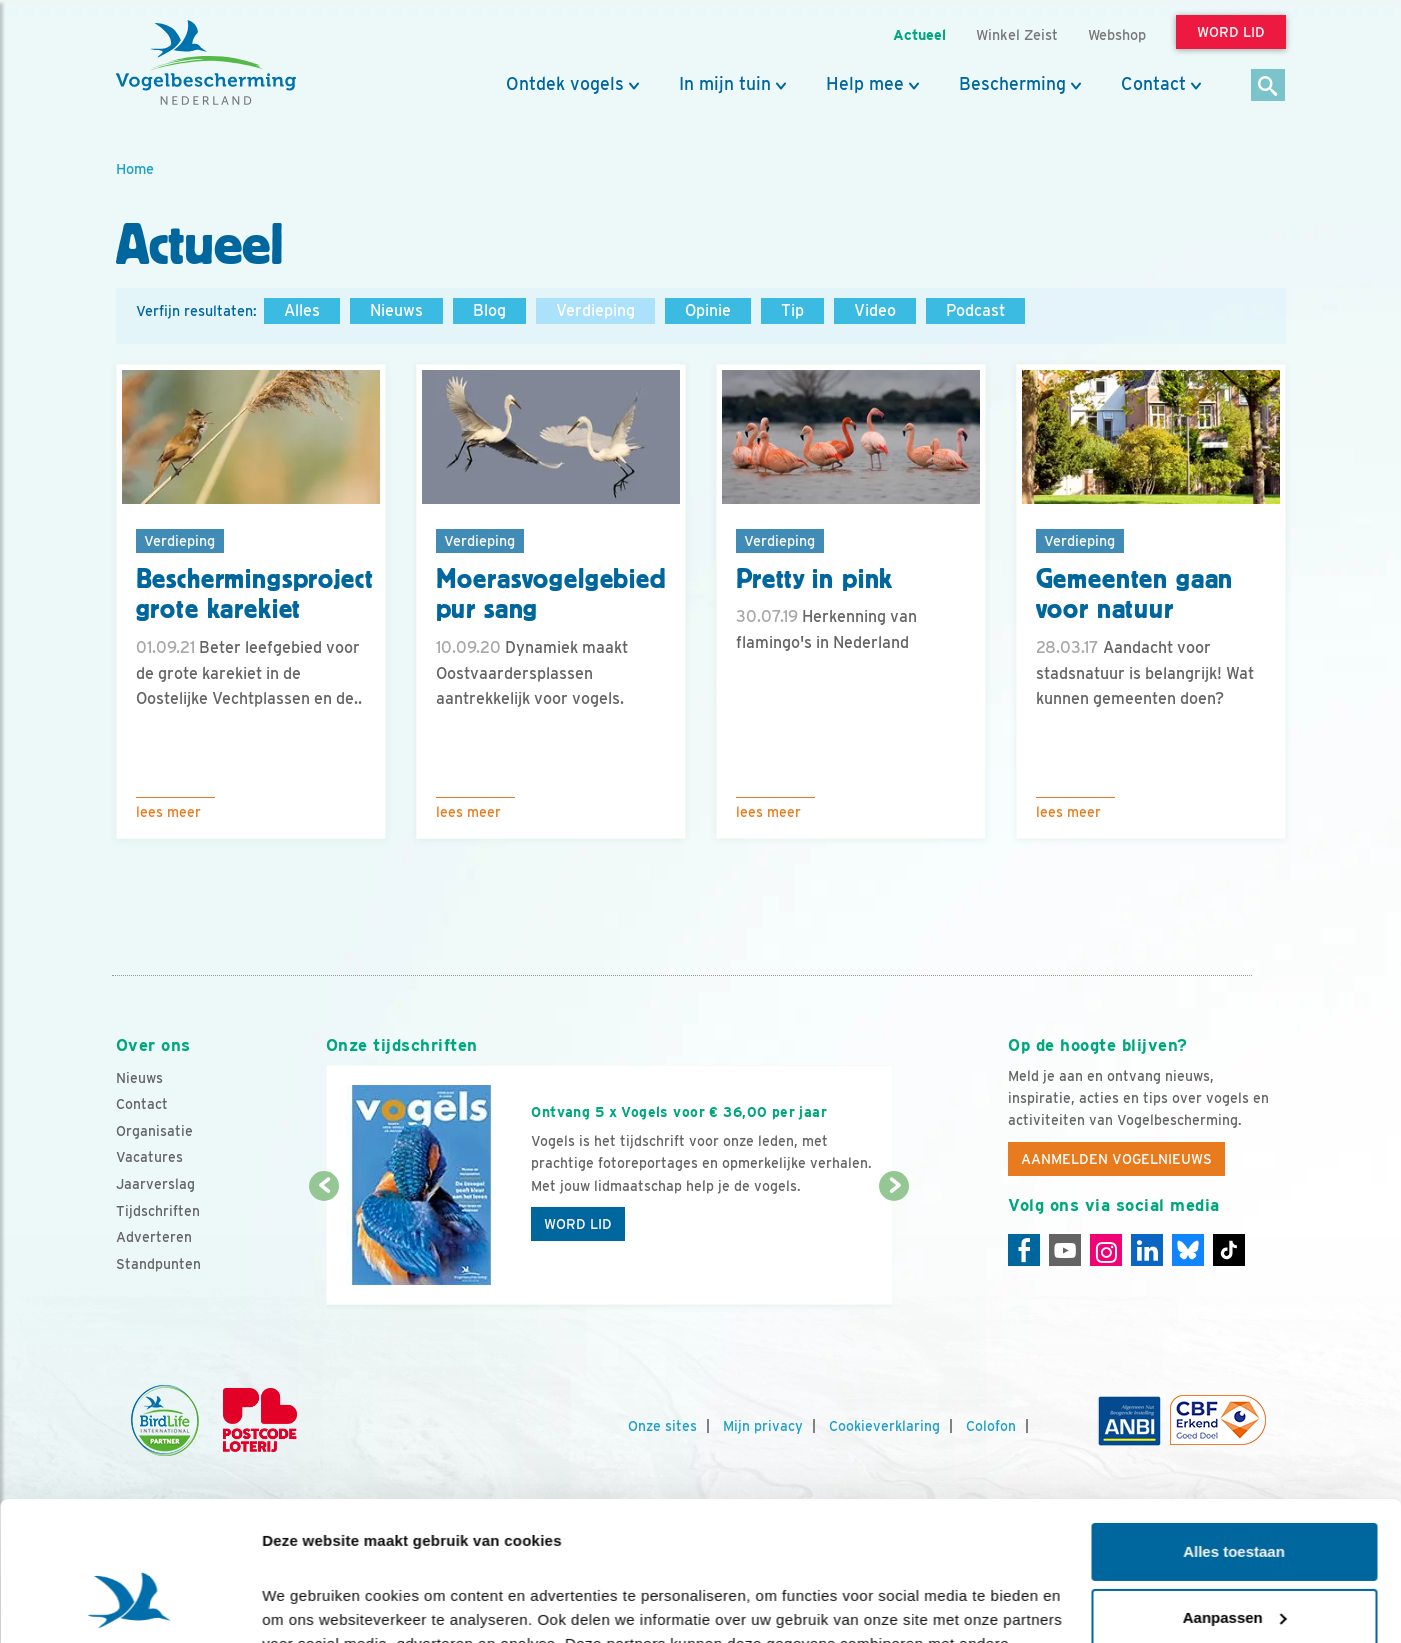  What do you see at coordinates (129, 1604) in the screenshot?
I see `[Cookiebot van Usercentrics - opent in een nieuw venster]` at bounding box center [129, 1604].